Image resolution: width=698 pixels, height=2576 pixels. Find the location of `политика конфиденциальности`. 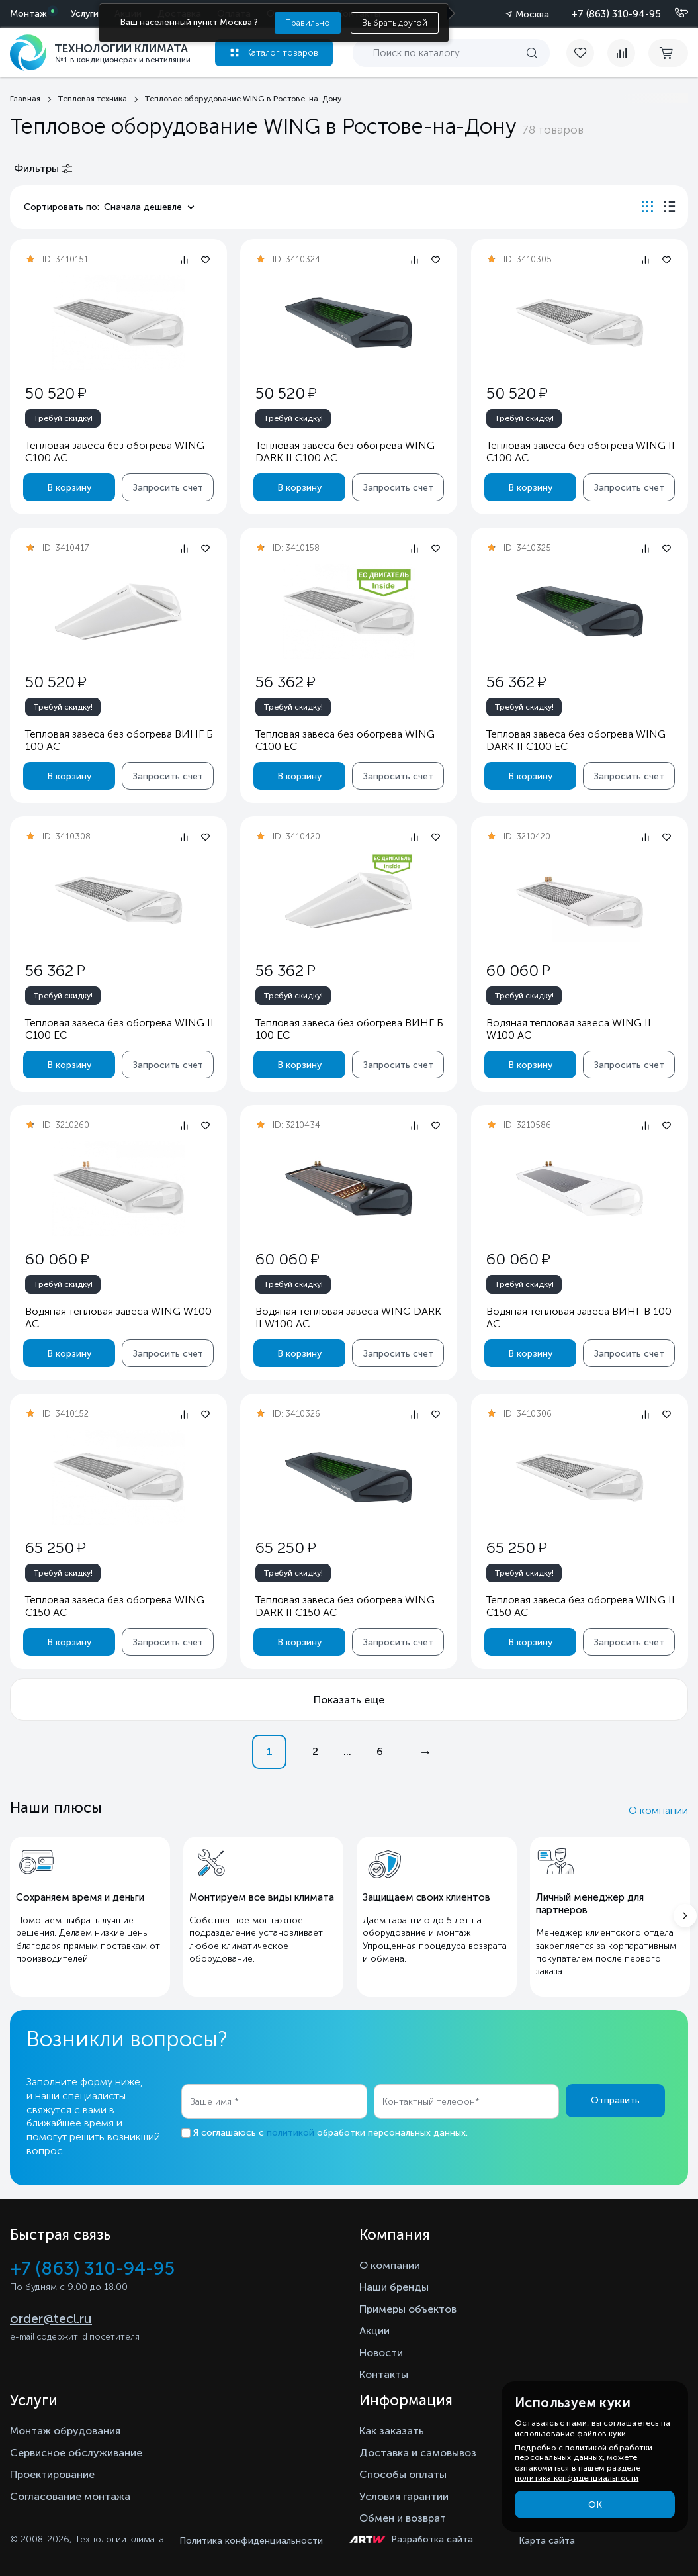

политика конфиденциальности is located at coordinates (576, 2478).